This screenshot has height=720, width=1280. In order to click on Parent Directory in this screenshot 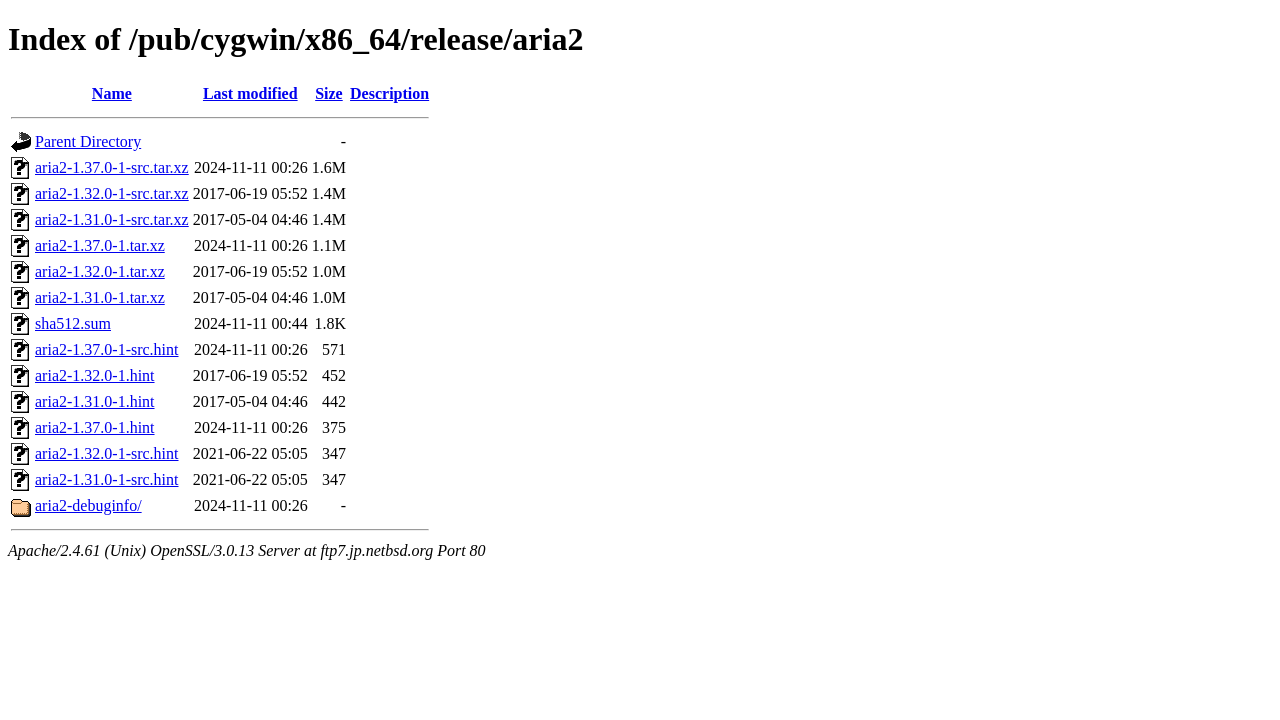, I will do `click(88, 141)`.